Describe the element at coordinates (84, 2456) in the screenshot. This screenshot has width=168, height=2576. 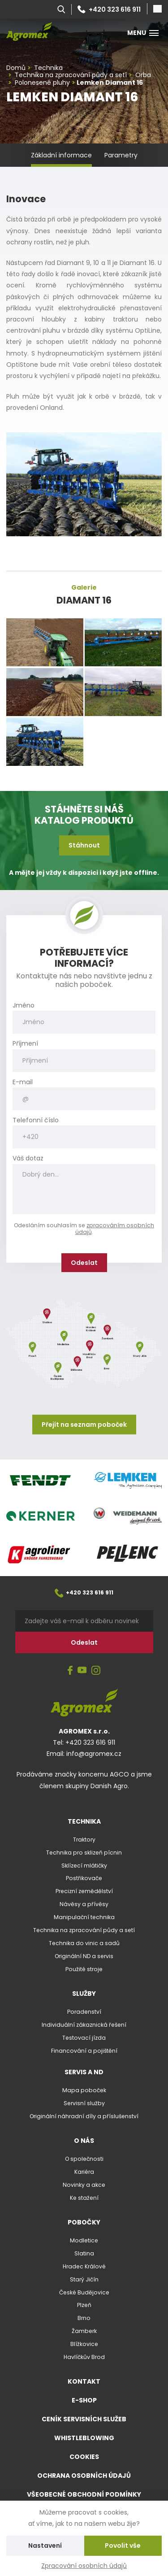
I see `Cookies` at that location.